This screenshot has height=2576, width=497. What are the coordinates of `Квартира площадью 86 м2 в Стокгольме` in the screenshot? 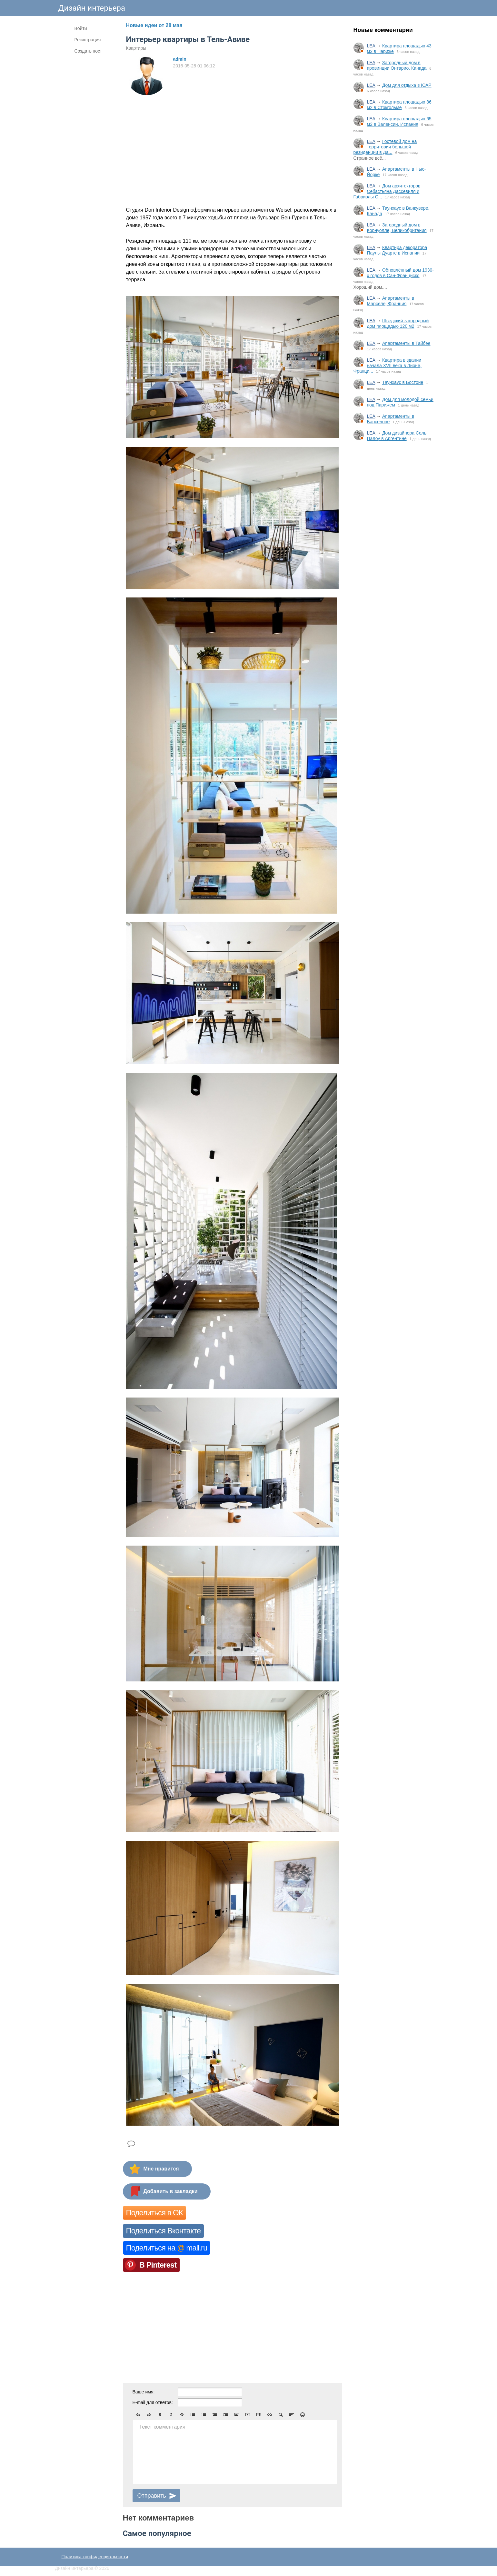 It's located at (399, 104).